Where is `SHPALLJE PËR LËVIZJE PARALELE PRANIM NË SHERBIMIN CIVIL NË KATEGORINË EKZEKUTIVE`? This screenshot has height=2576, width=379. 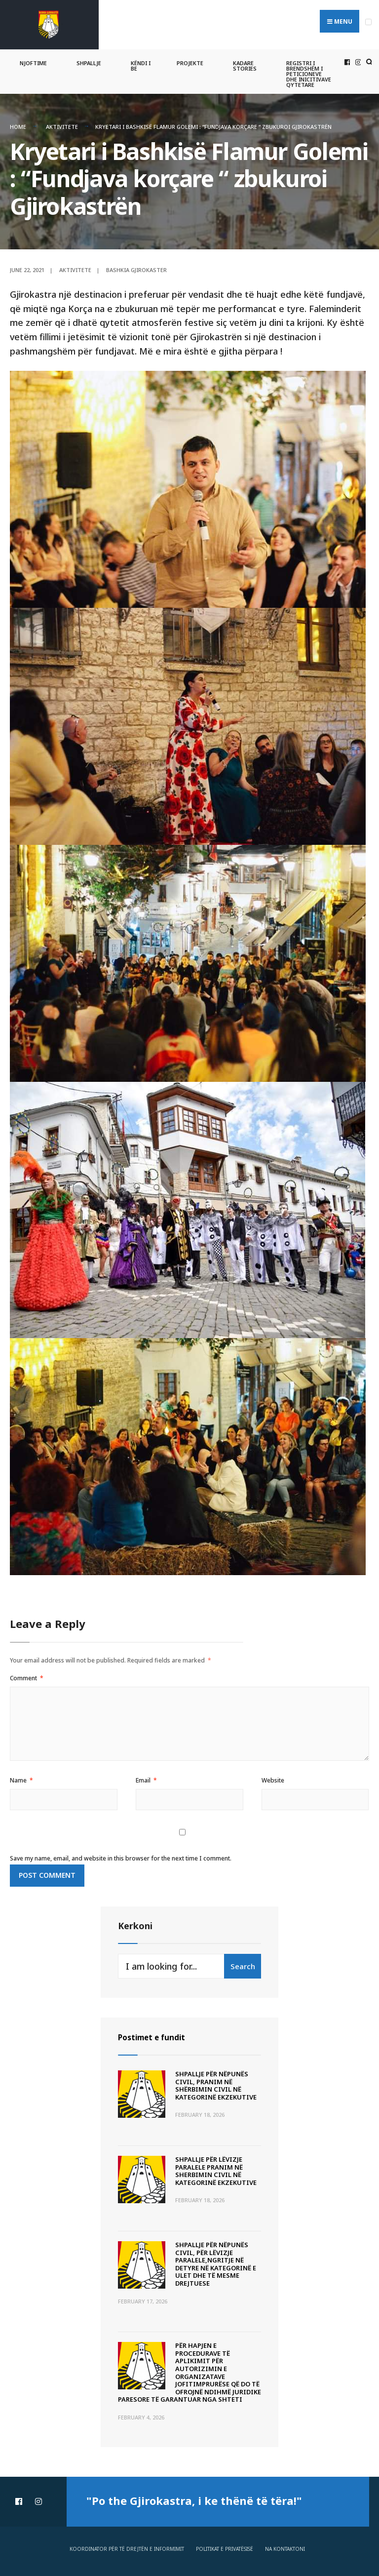 SHPALLJE PËR LËVIZJE PARALELE PRANIM NË SHERBIMIN CIVIL NË KATEGORINË EKZEKUTIVE is located at coordinates (216, 2167).